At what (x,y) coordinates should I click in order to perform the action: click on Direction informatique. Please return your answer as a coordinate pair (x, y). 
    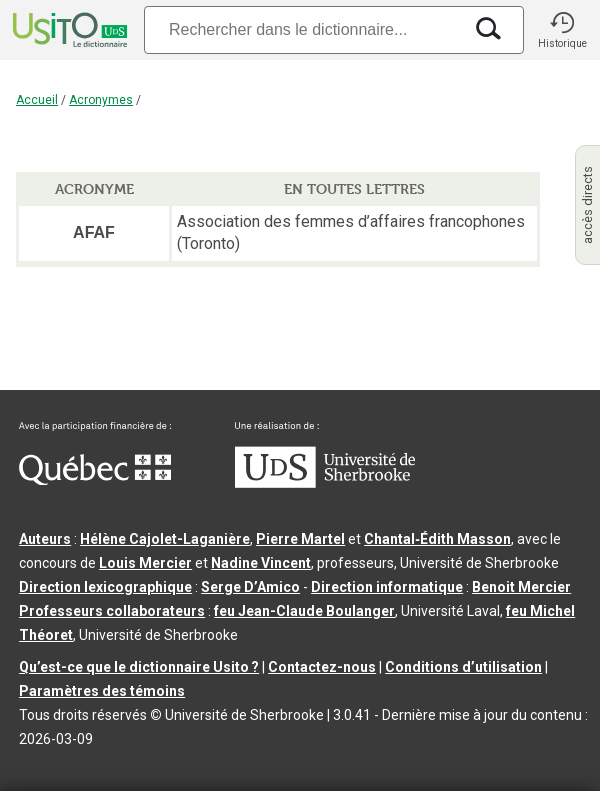
    Looking at the image, I should click on (387, 587).